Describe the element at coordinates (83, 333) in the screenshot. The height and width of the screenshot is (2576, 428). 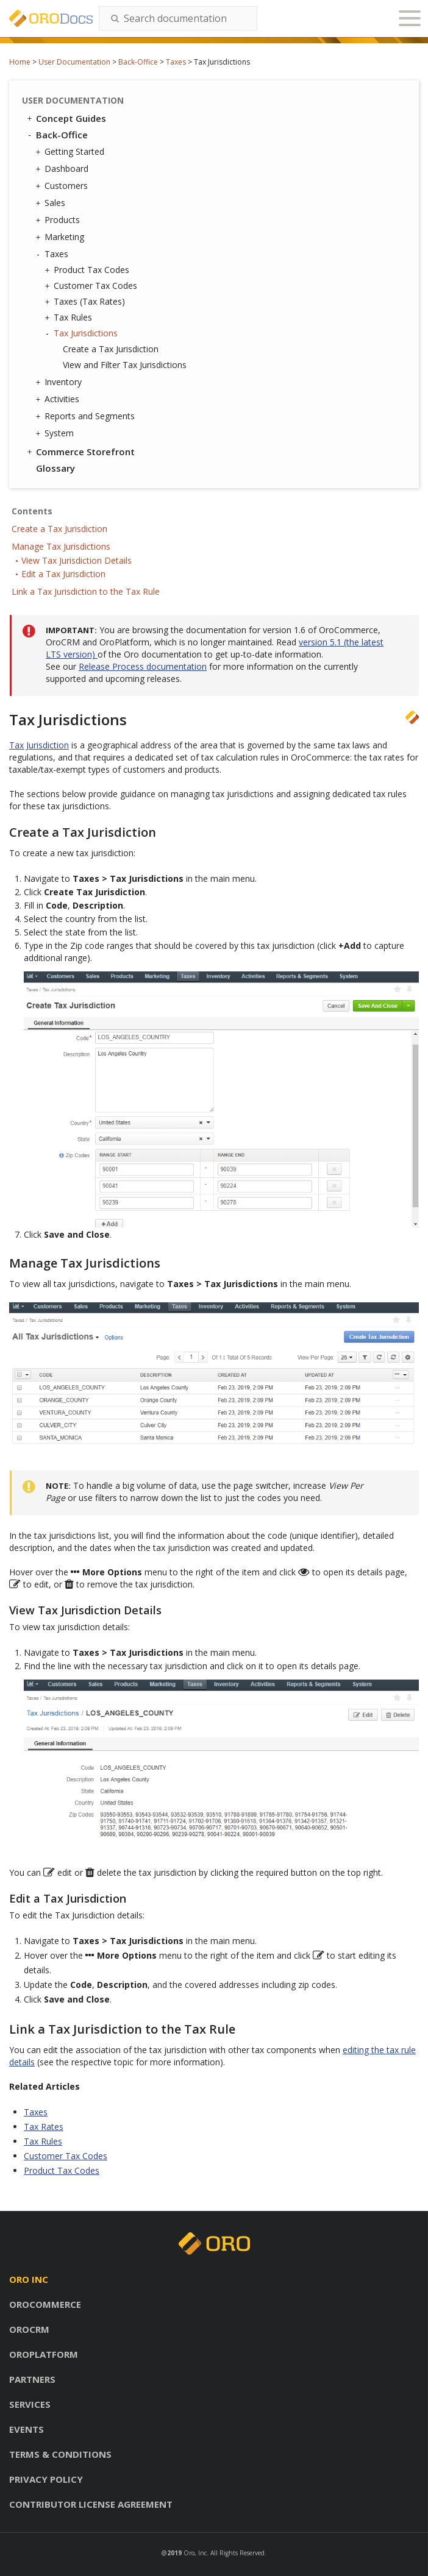
I see `Tax Jurisdictions` at that location.